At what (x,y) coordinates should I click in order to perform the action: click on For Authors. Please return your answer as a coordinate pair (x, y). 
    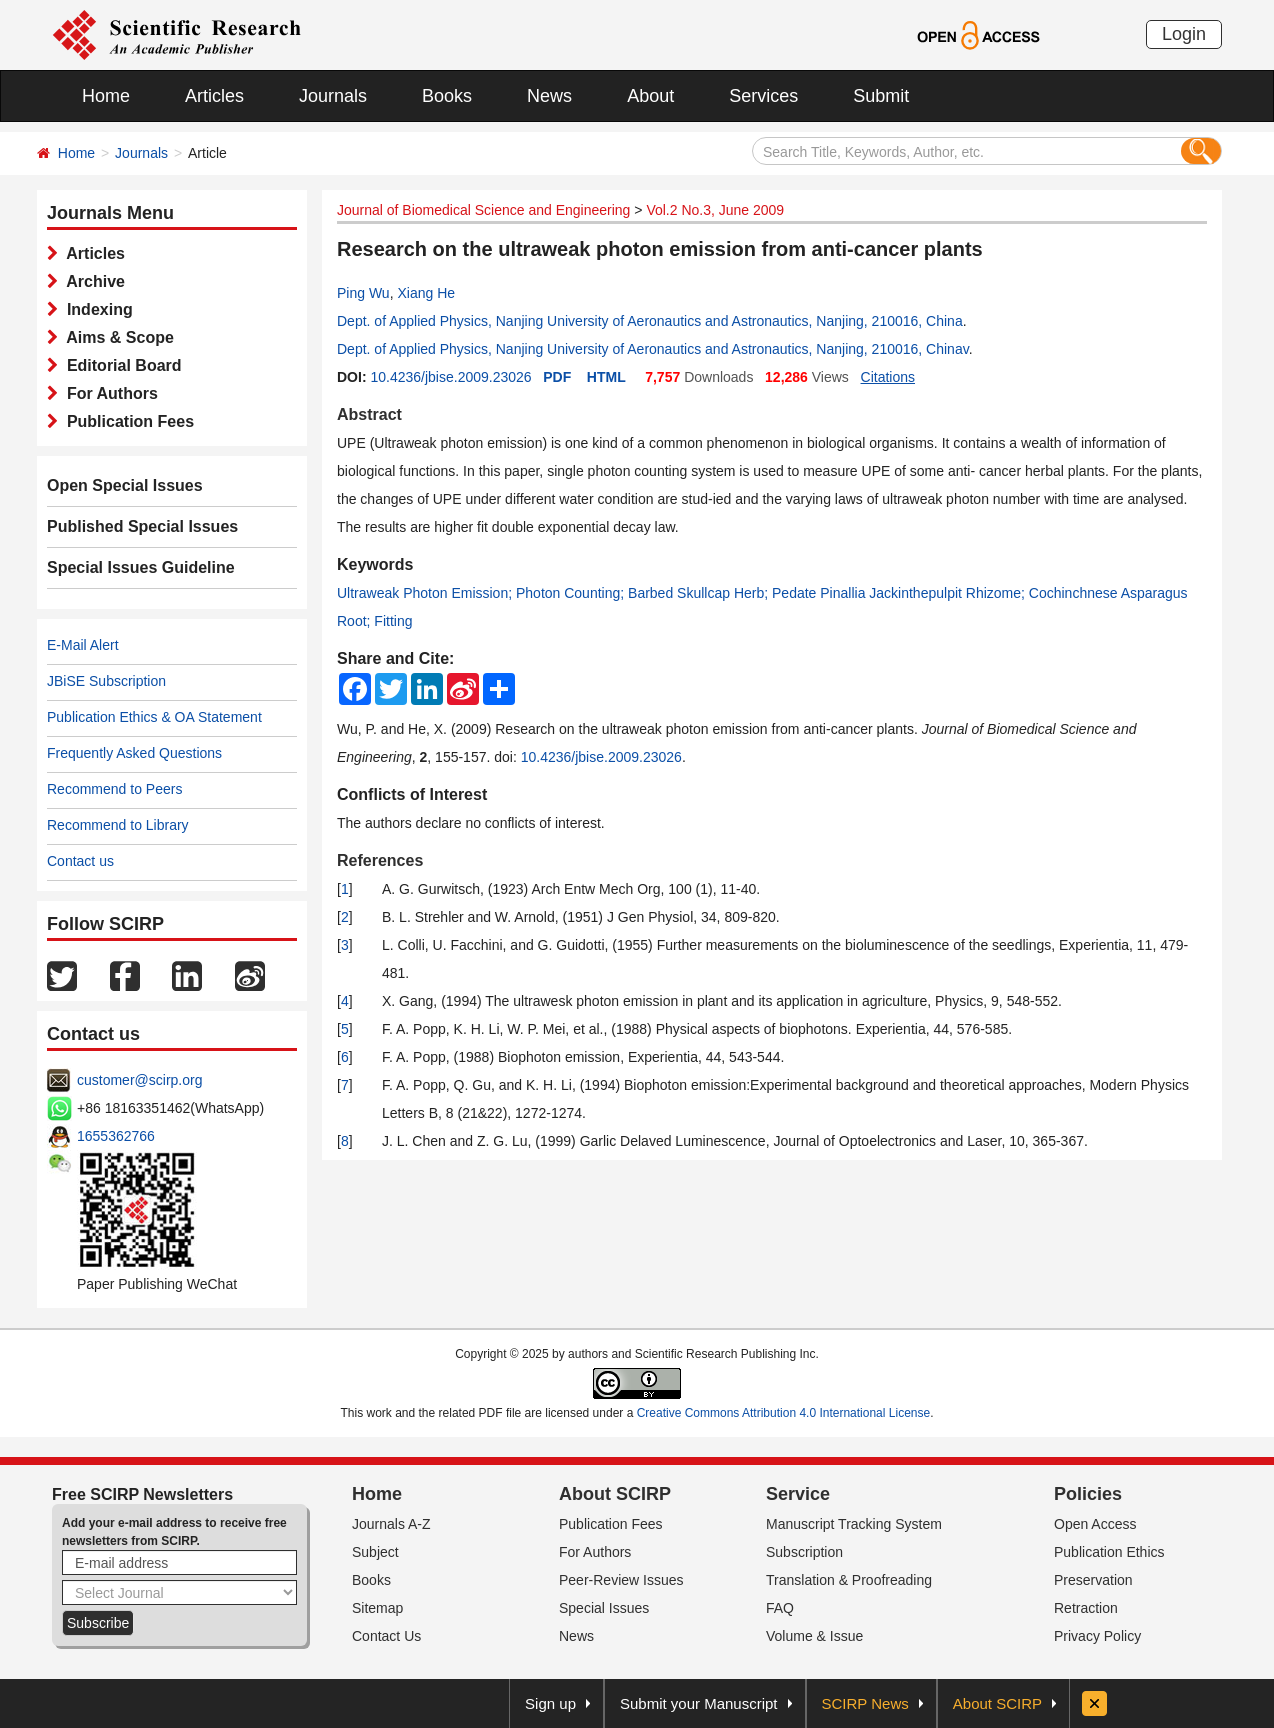
    Looking at the image, I should click on (108, 393).